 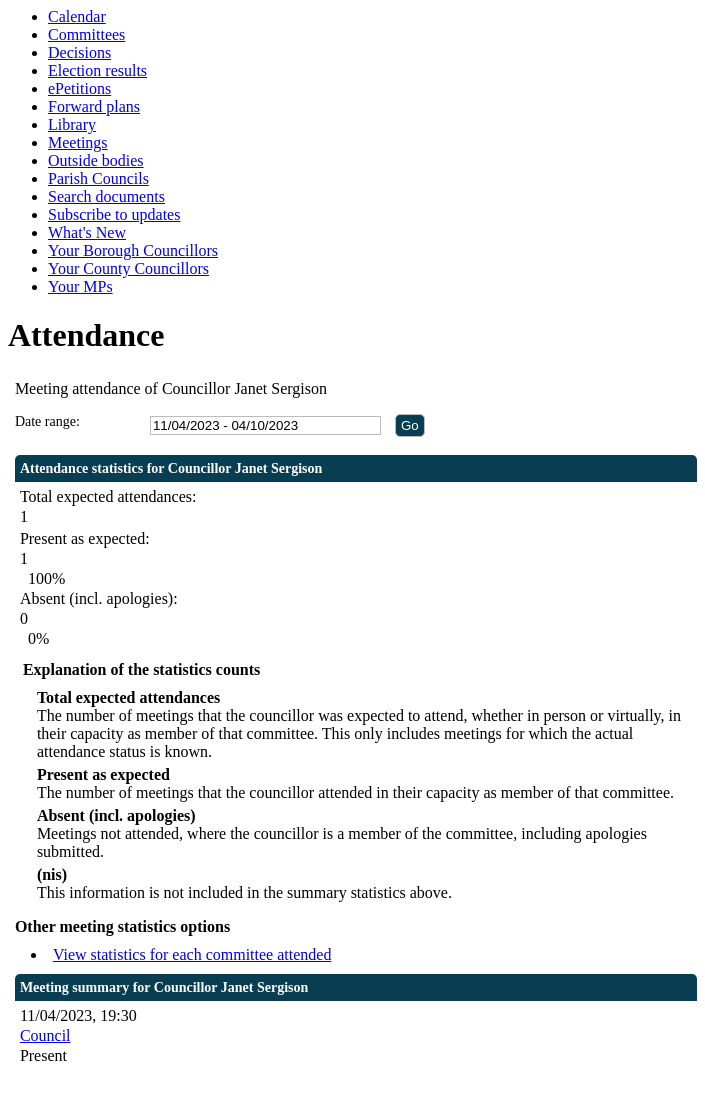 I want to click on Outside bodies, so click(x=96, y=160).